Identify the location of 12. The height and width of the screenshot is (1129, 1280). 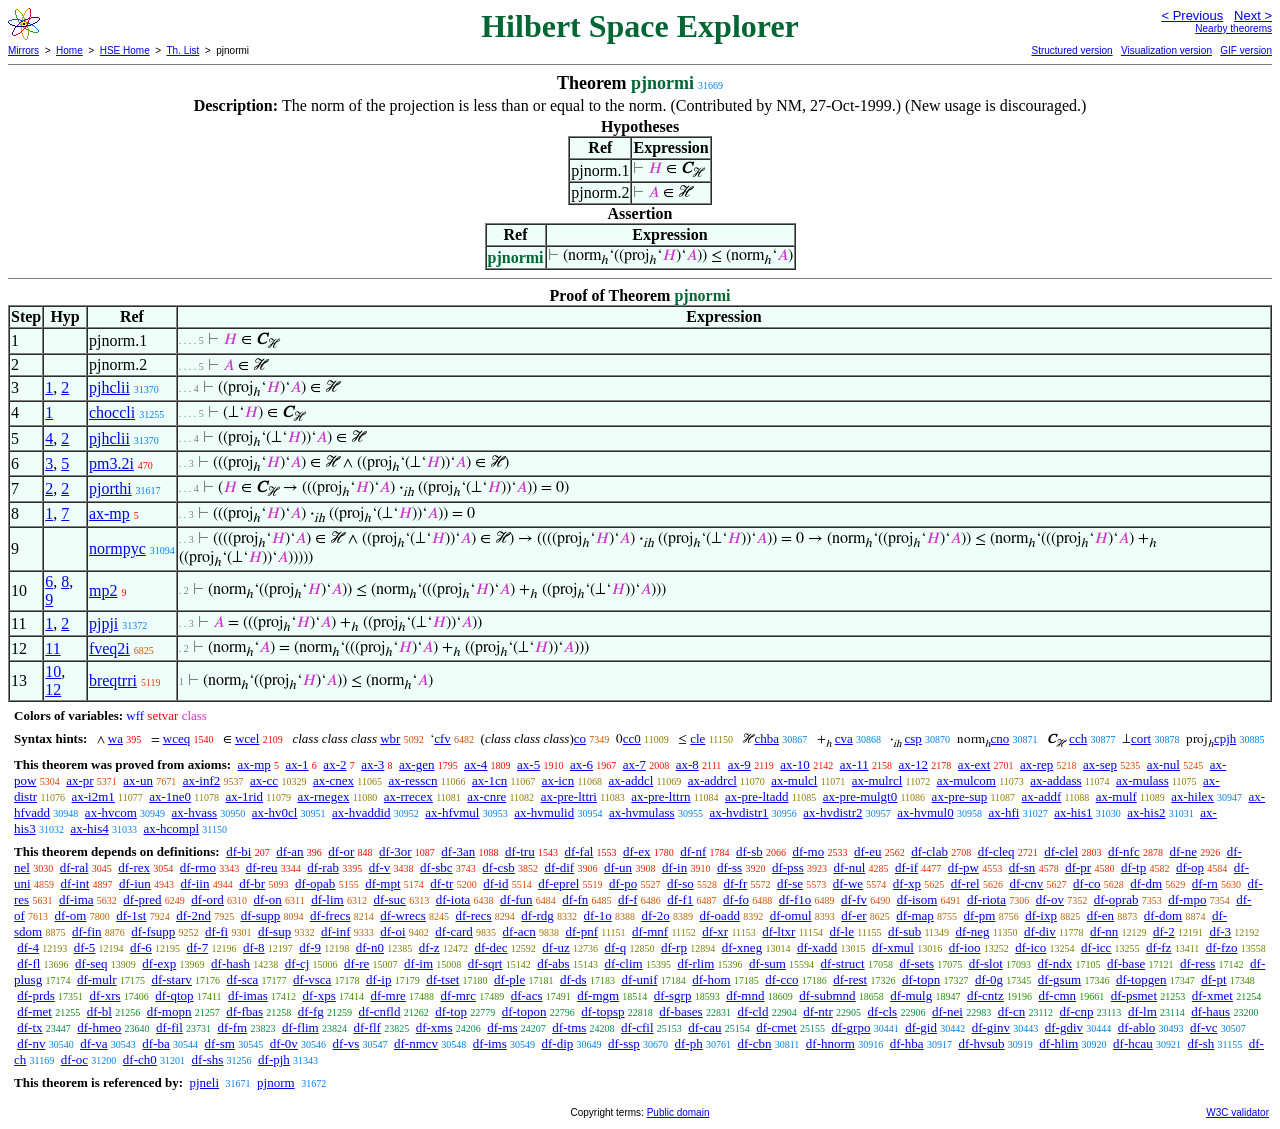
(53, 689).